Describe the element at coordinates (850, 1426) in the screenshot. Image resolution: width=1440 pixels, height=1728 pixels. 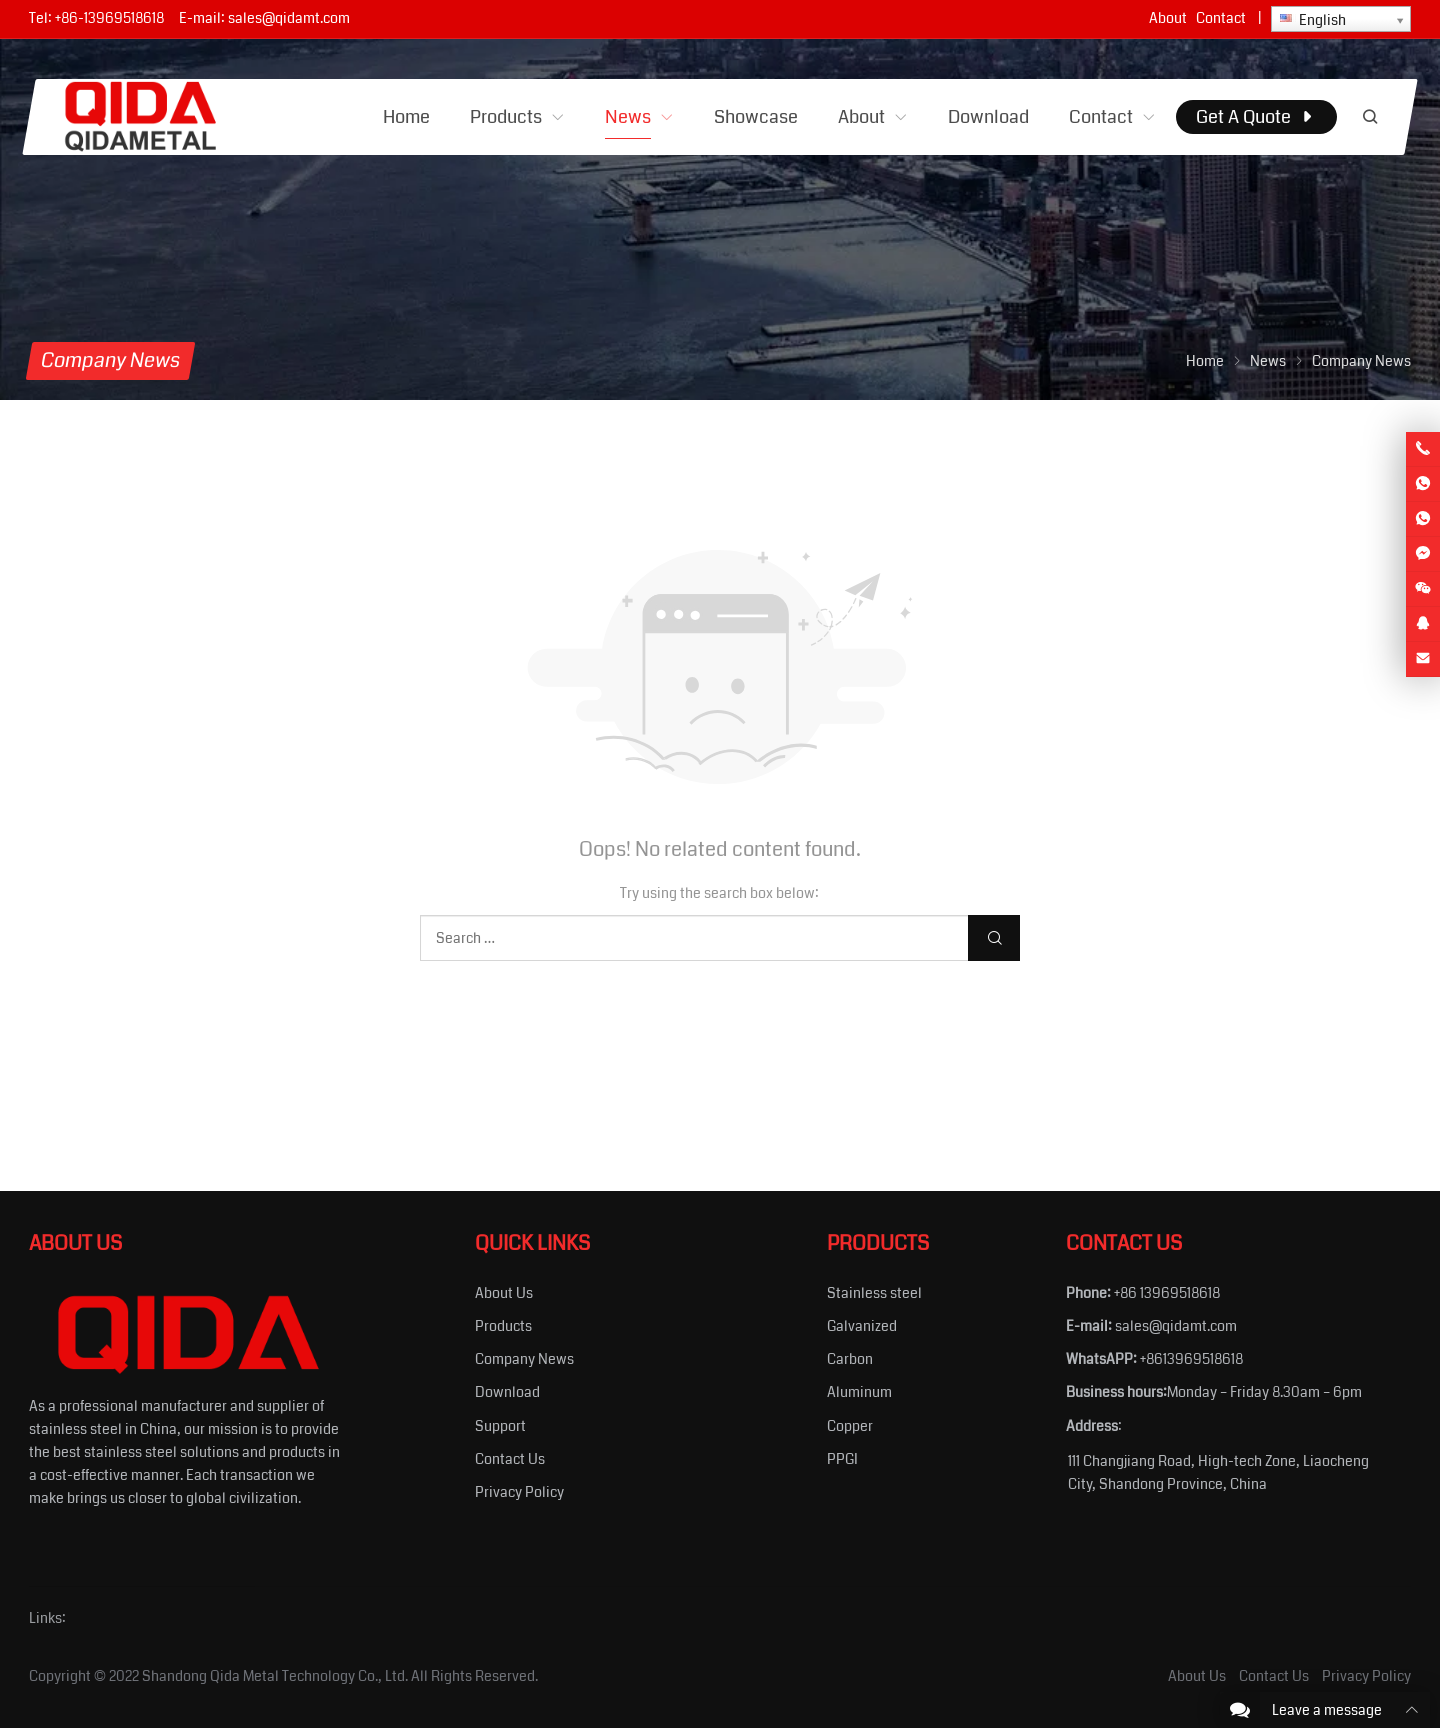
I see `Copper` at that location.